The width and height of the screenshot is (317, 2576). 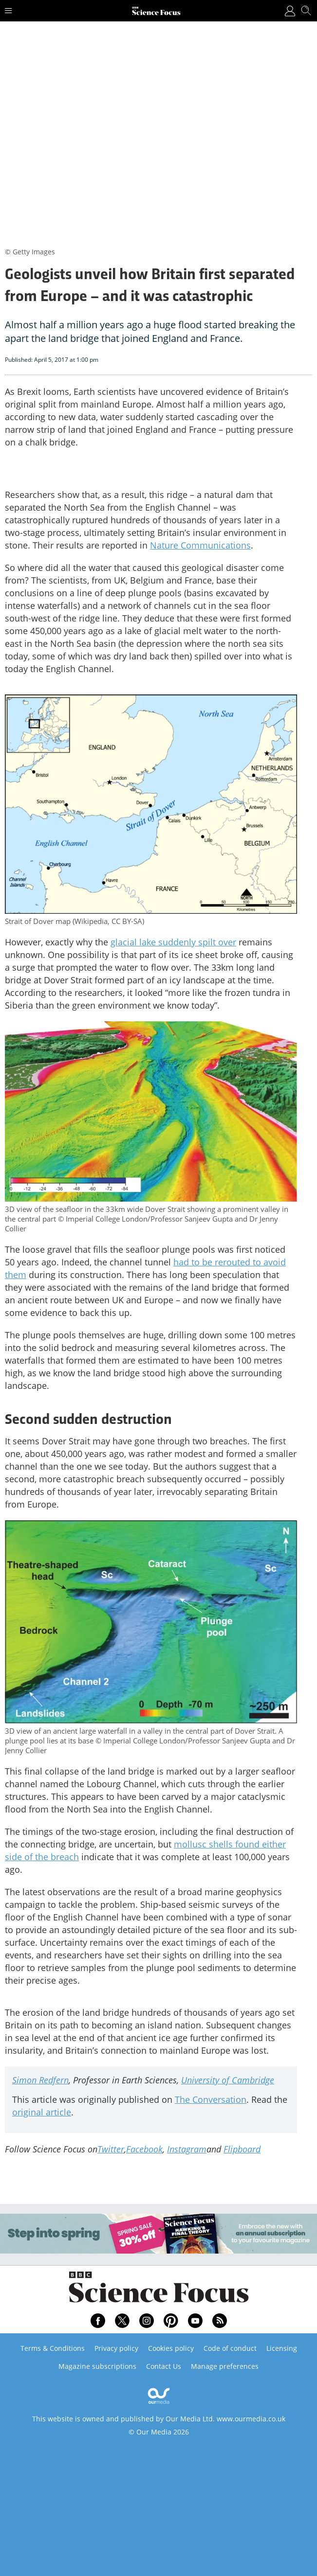 What do you see at coordinates (144, 2149) in the screenshot?
I see `Facebook` at bounding box center [144, 2149].